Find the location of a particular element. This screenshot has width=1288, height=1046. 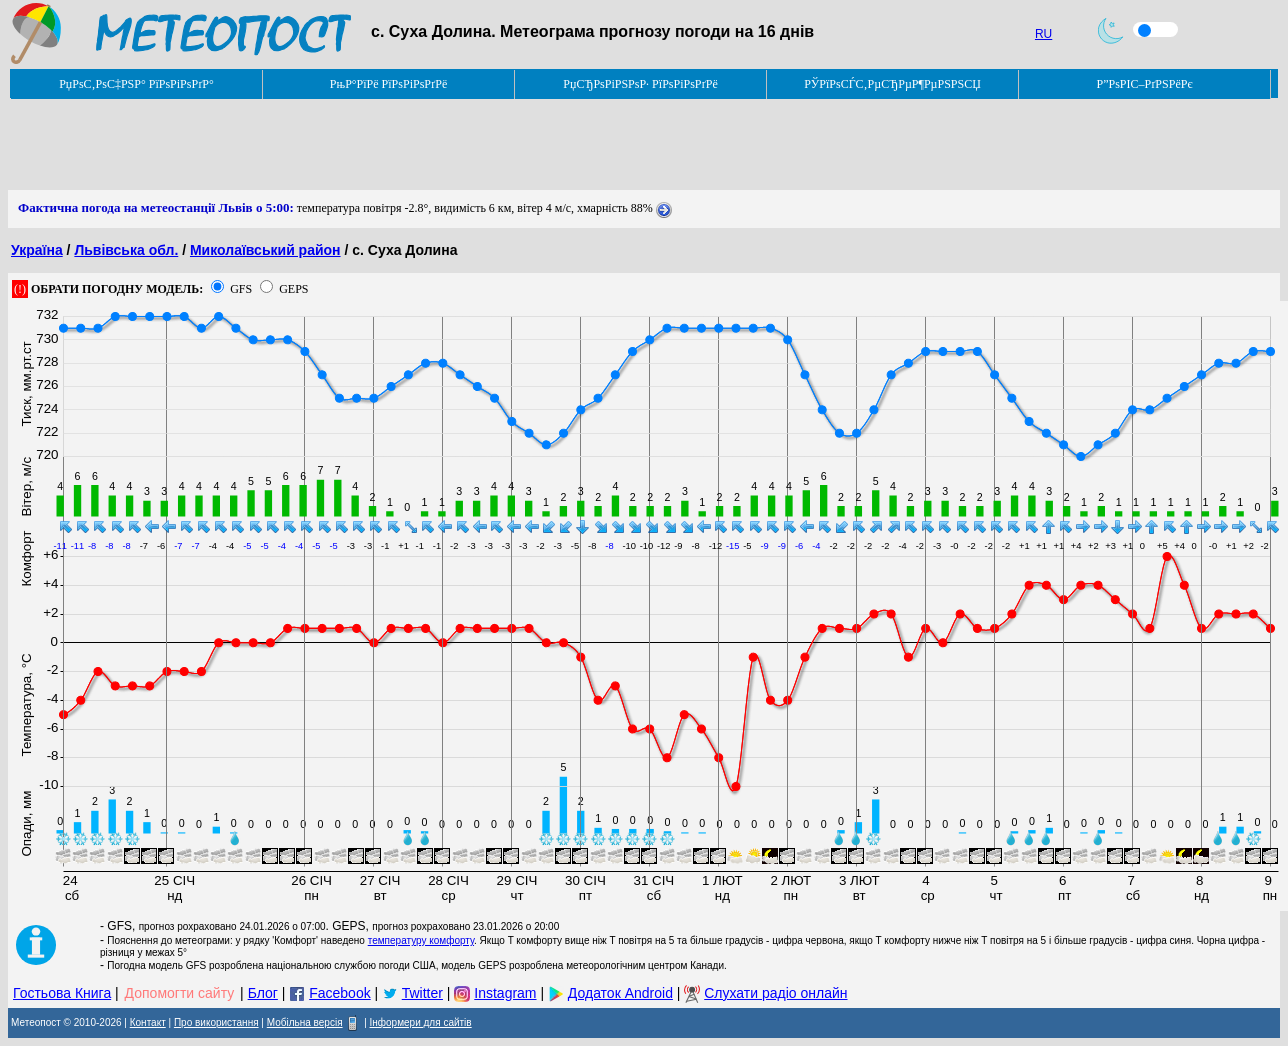

Україна is located at coordinates (37, 250).